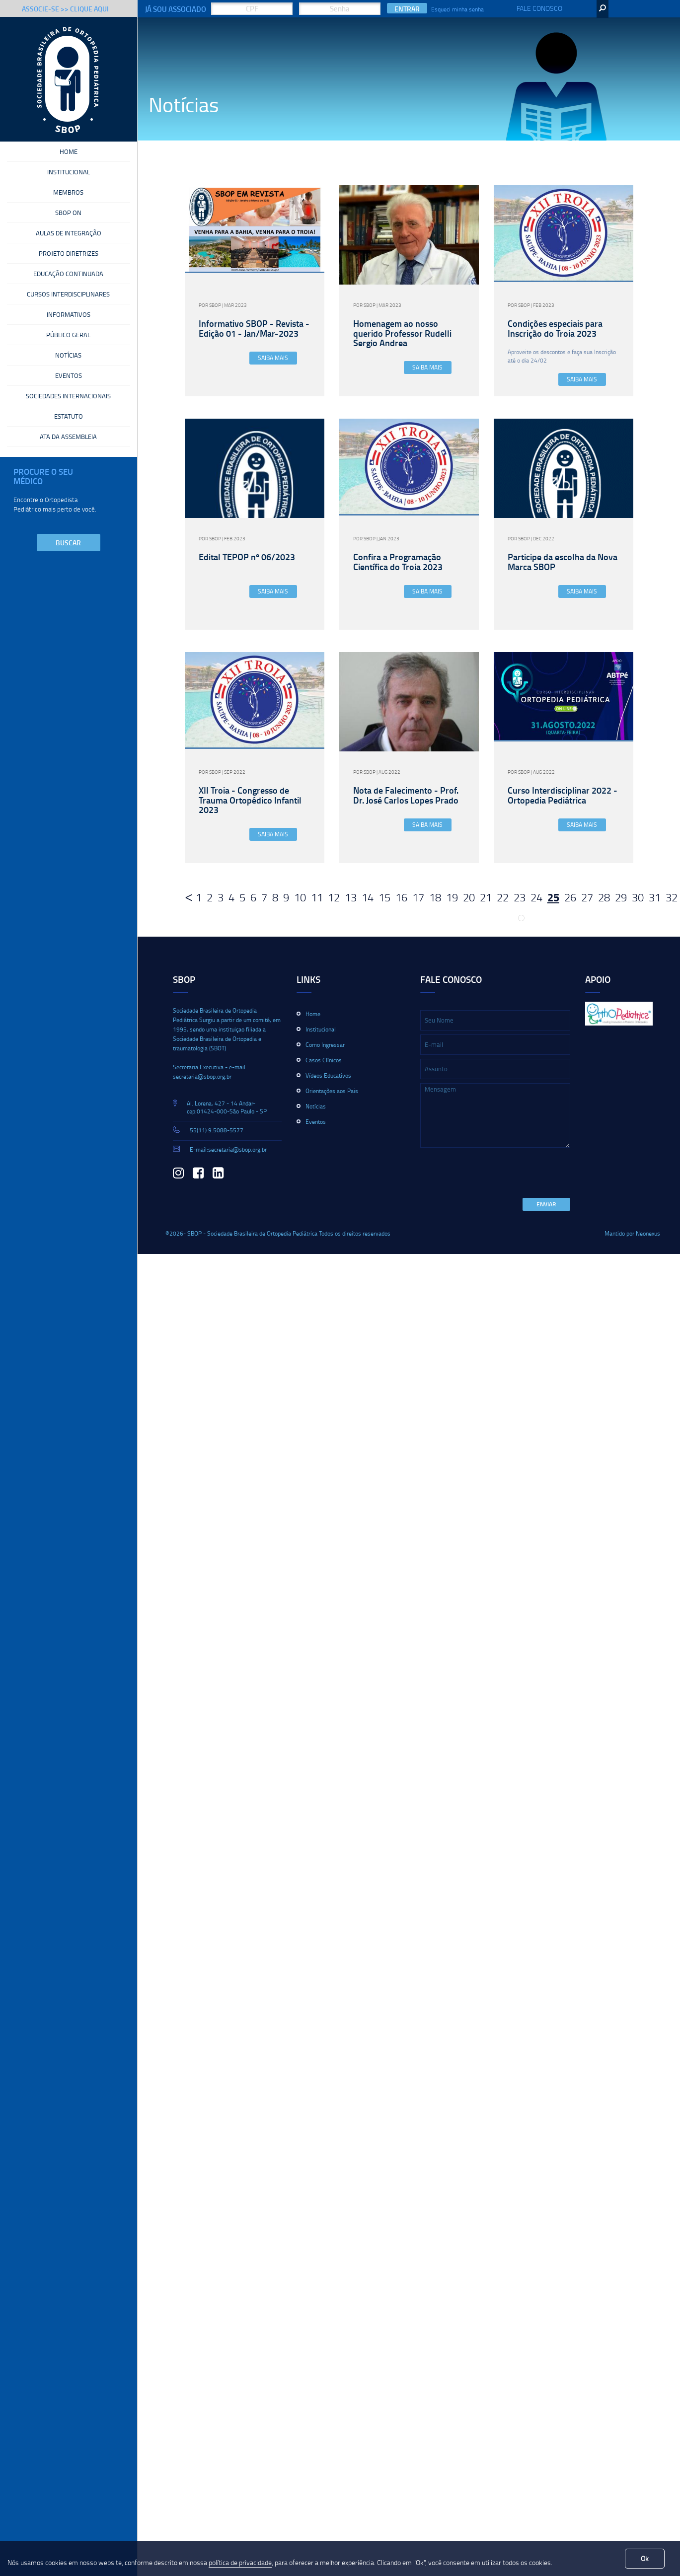  What do you see at coordinates (68, 339) in the screenshot?
I see `Público Geral` at bounding box center [68, 339].